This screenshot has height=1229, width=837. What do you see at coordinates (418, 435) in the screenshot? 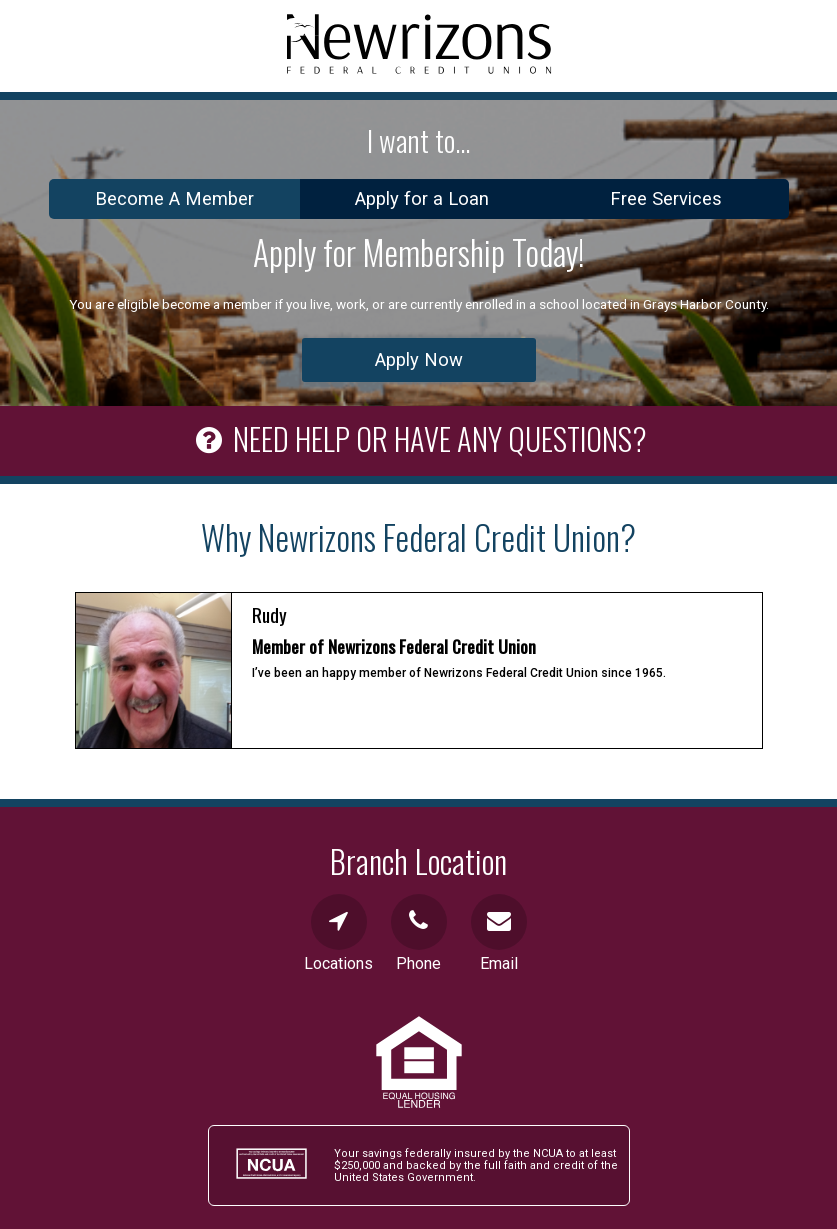
I see `NEED HELP OR HAVE ANY QUESTIONS?` at bounding box center [418, 435].